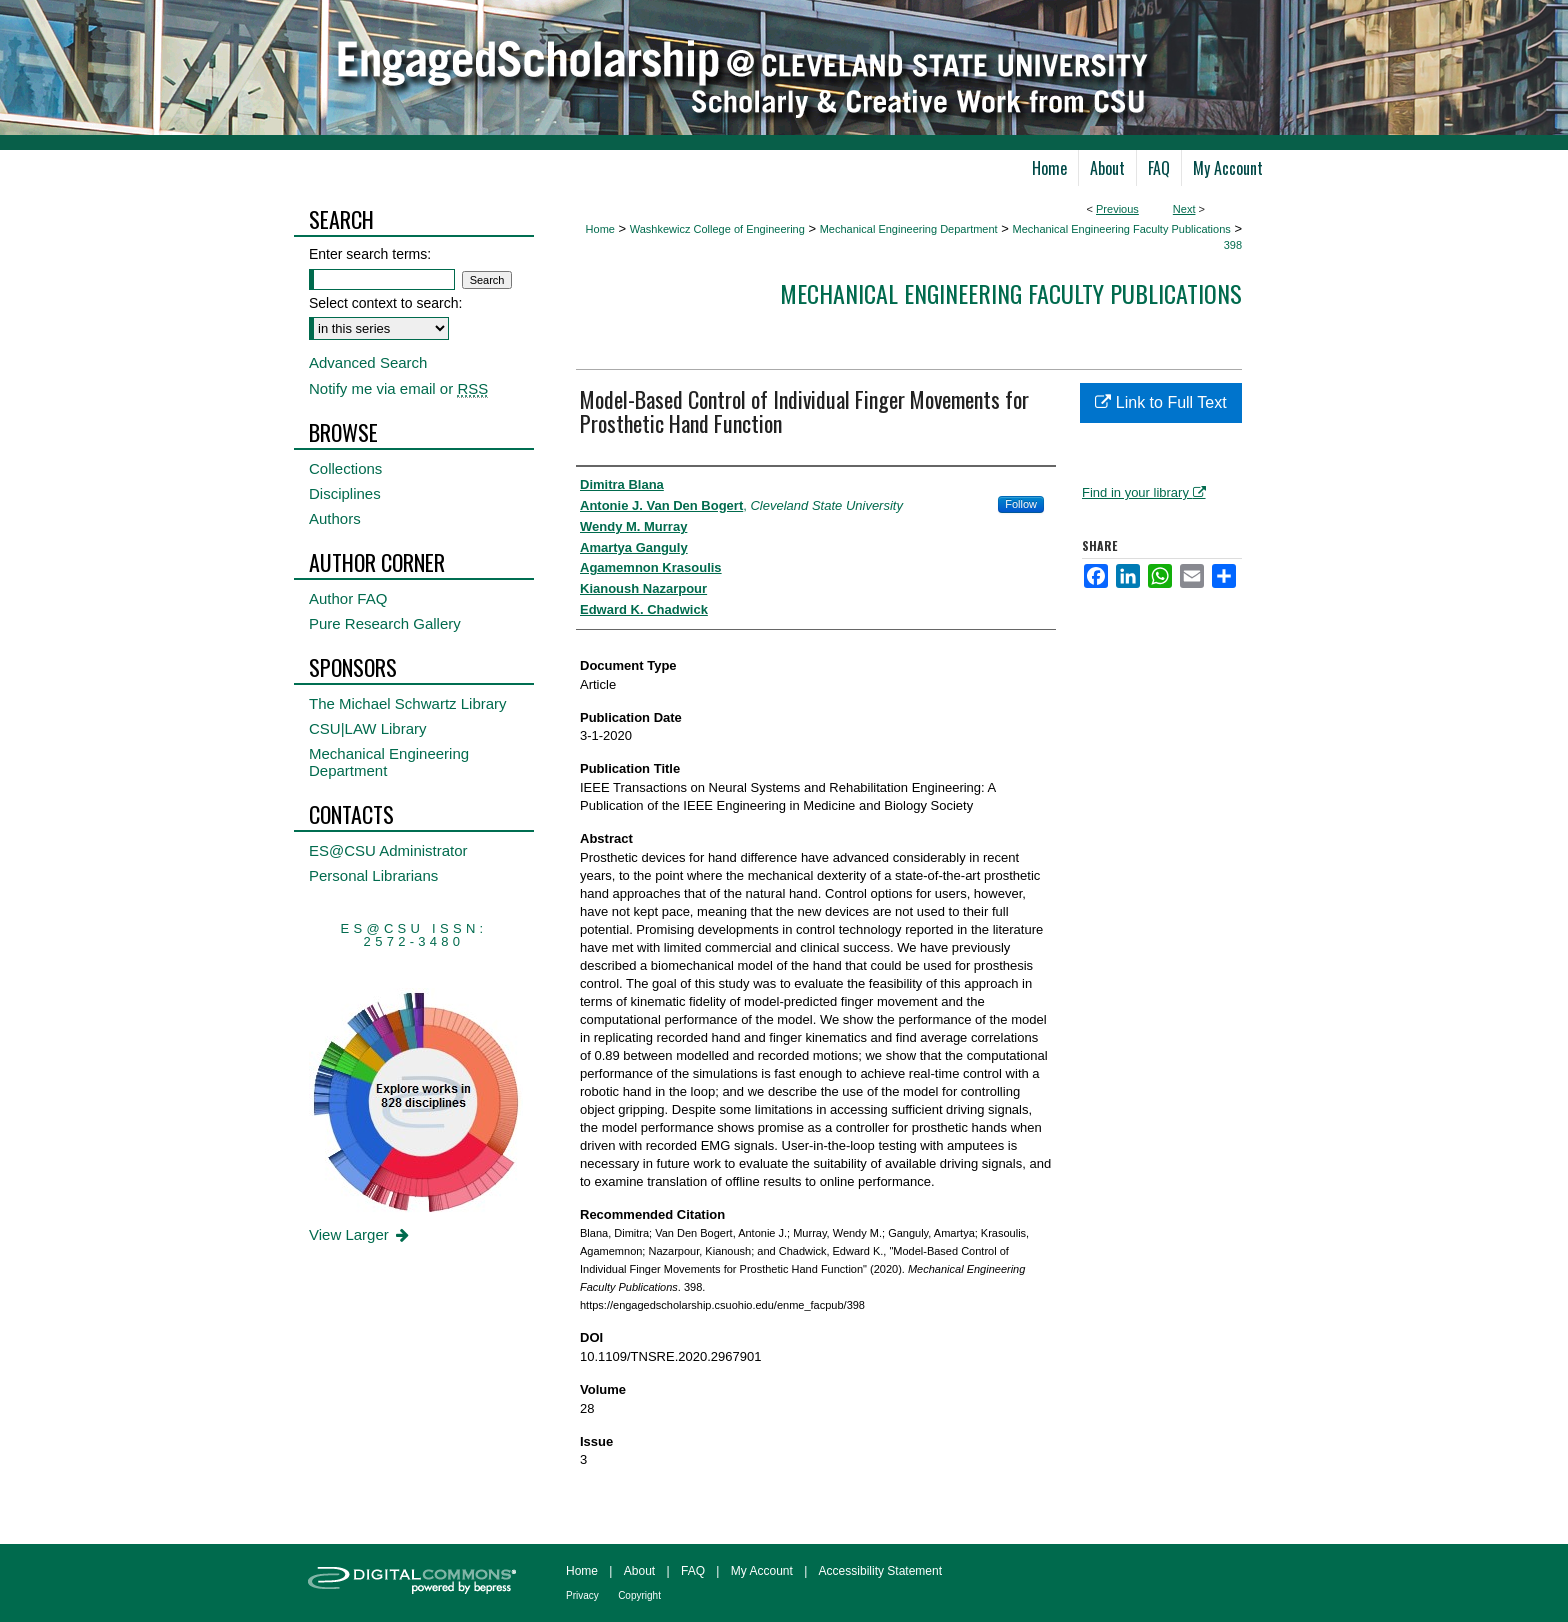  Describe the element at coordinates (348, 598) in the screenshot. I see `Author FAQ` at that location.